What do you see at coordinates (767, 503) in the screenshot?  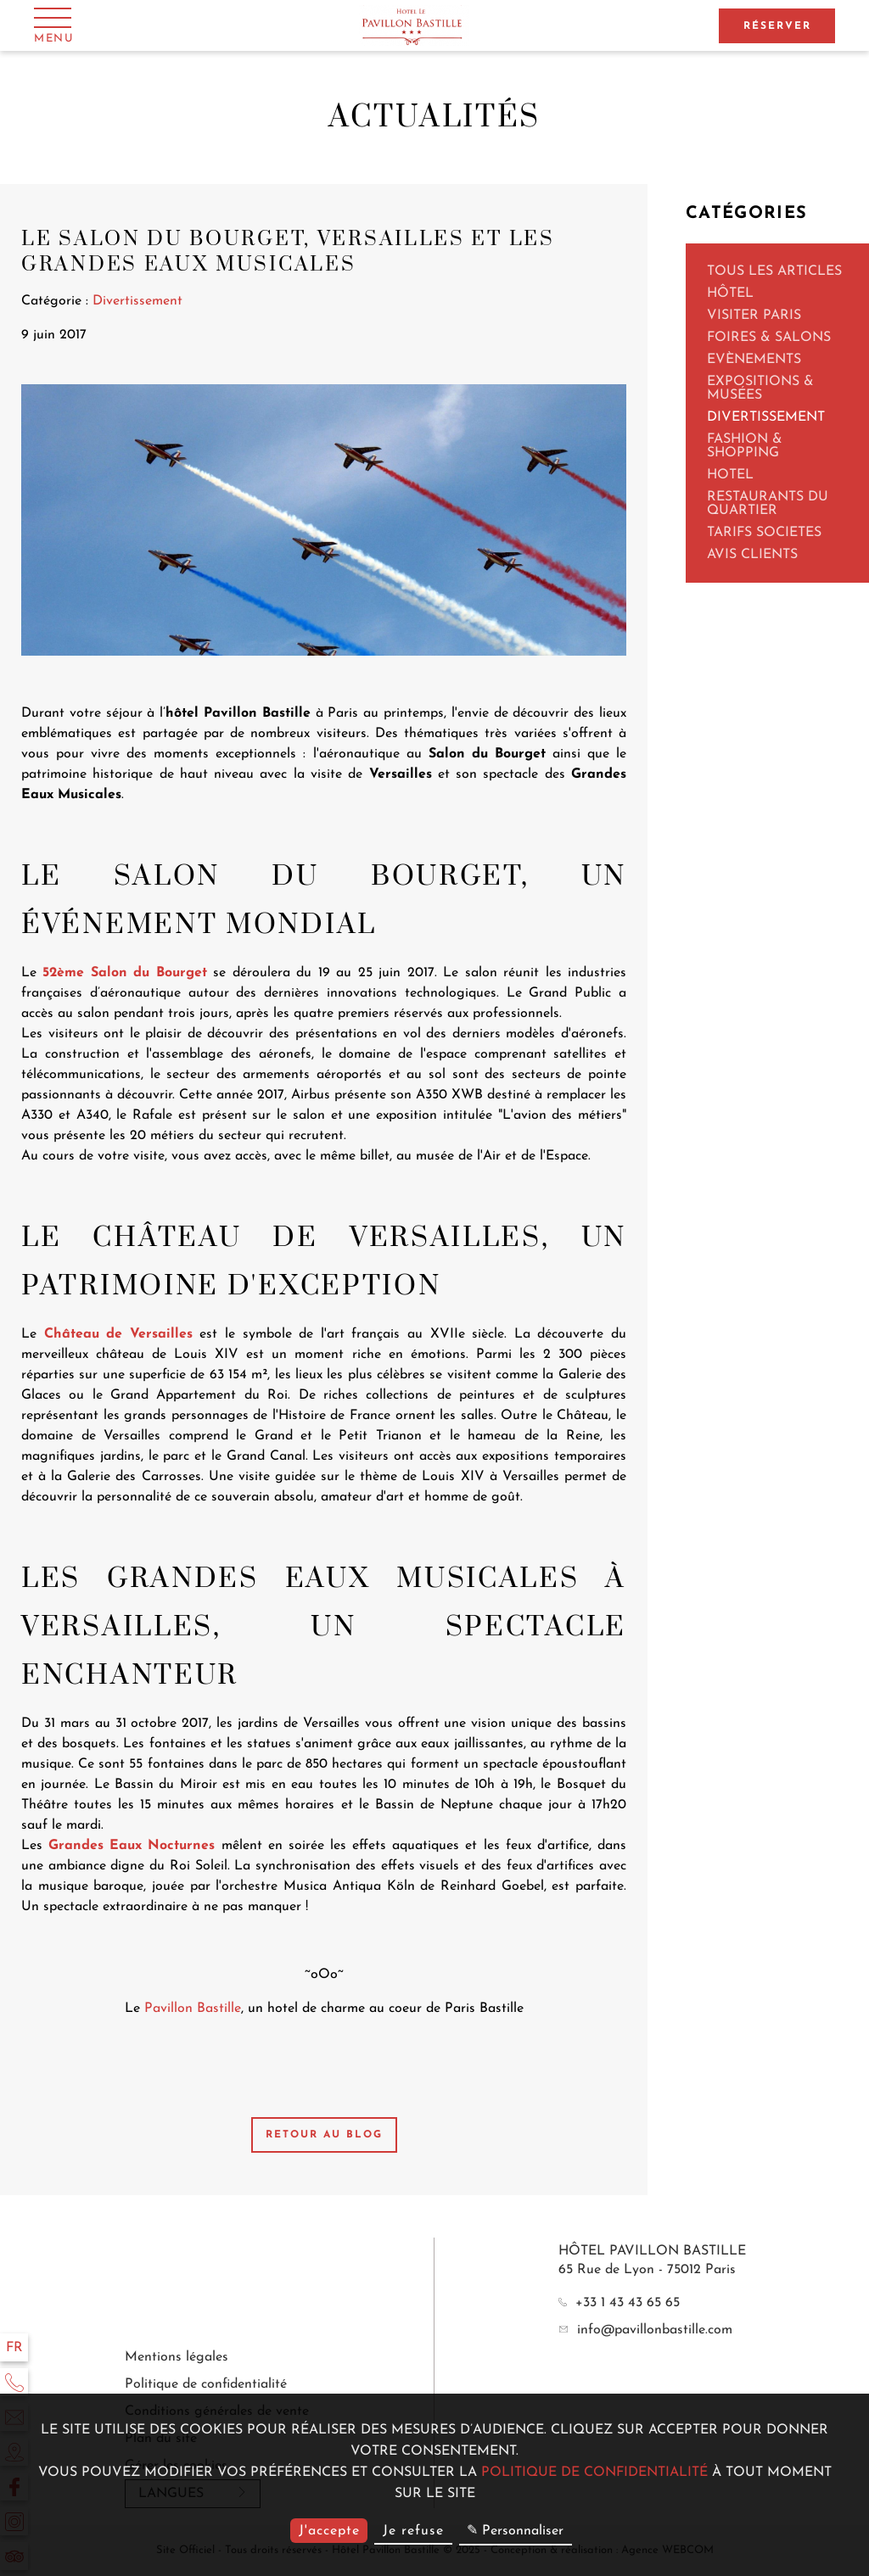 I see `Restaurants du quartier` at bounding box center [767, 503].